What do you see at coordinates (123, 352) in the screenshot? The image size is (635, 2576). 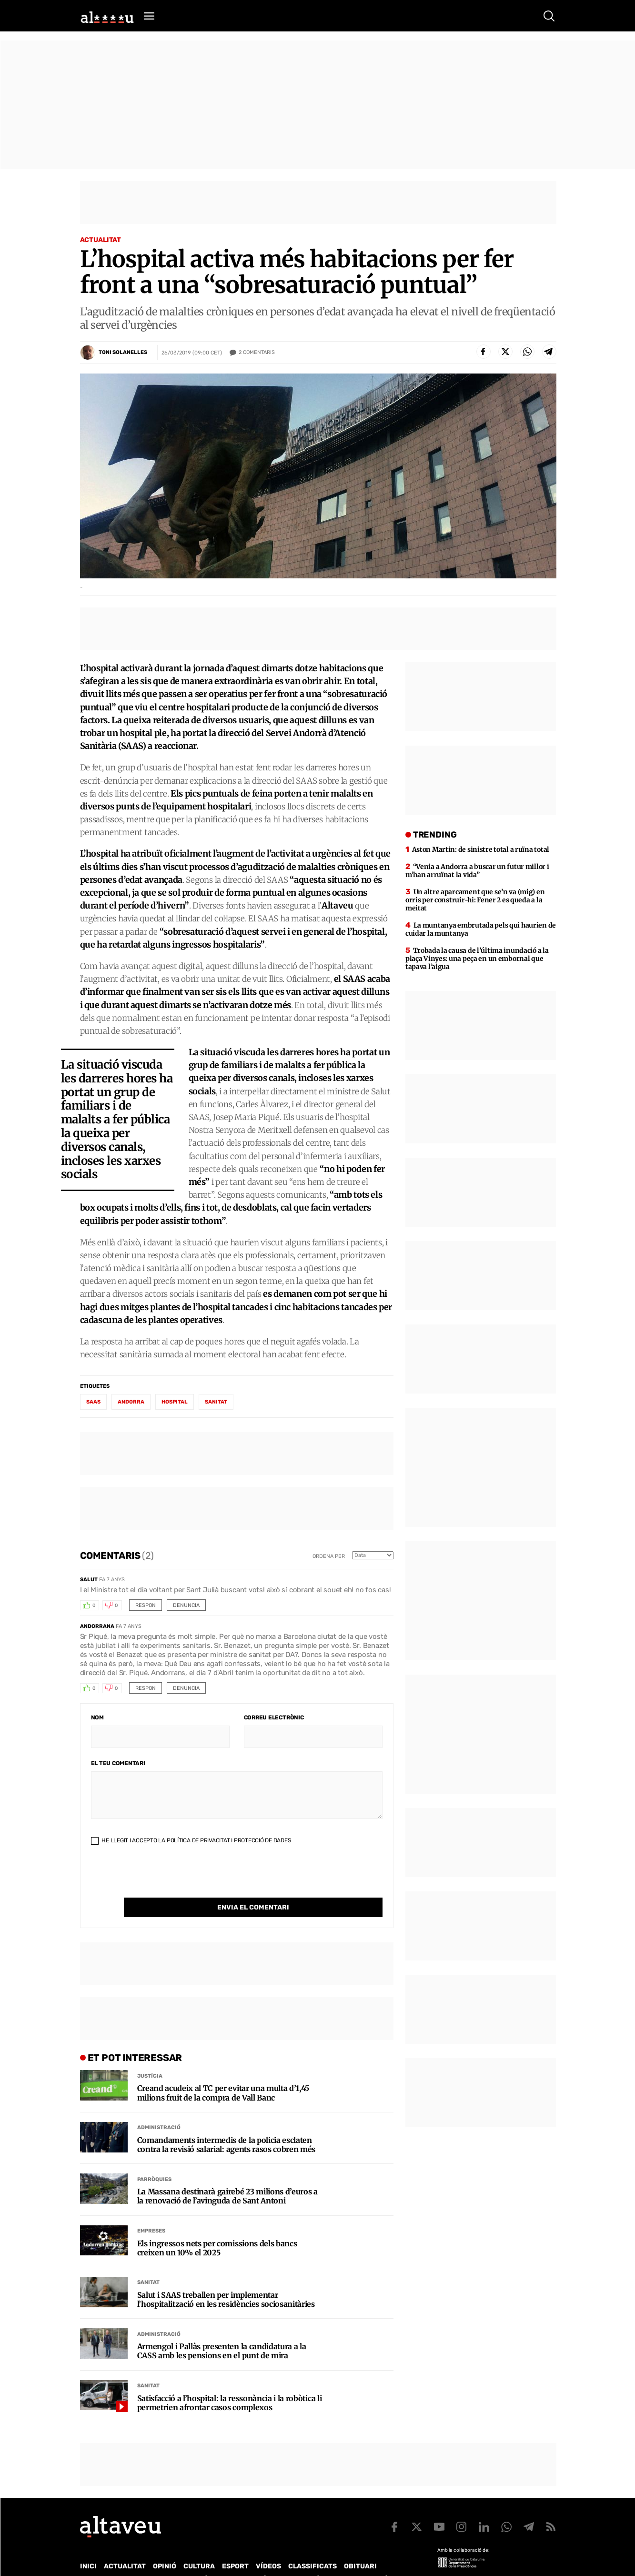 I see `Toni Solanelles` at bounding box center [123, 352].